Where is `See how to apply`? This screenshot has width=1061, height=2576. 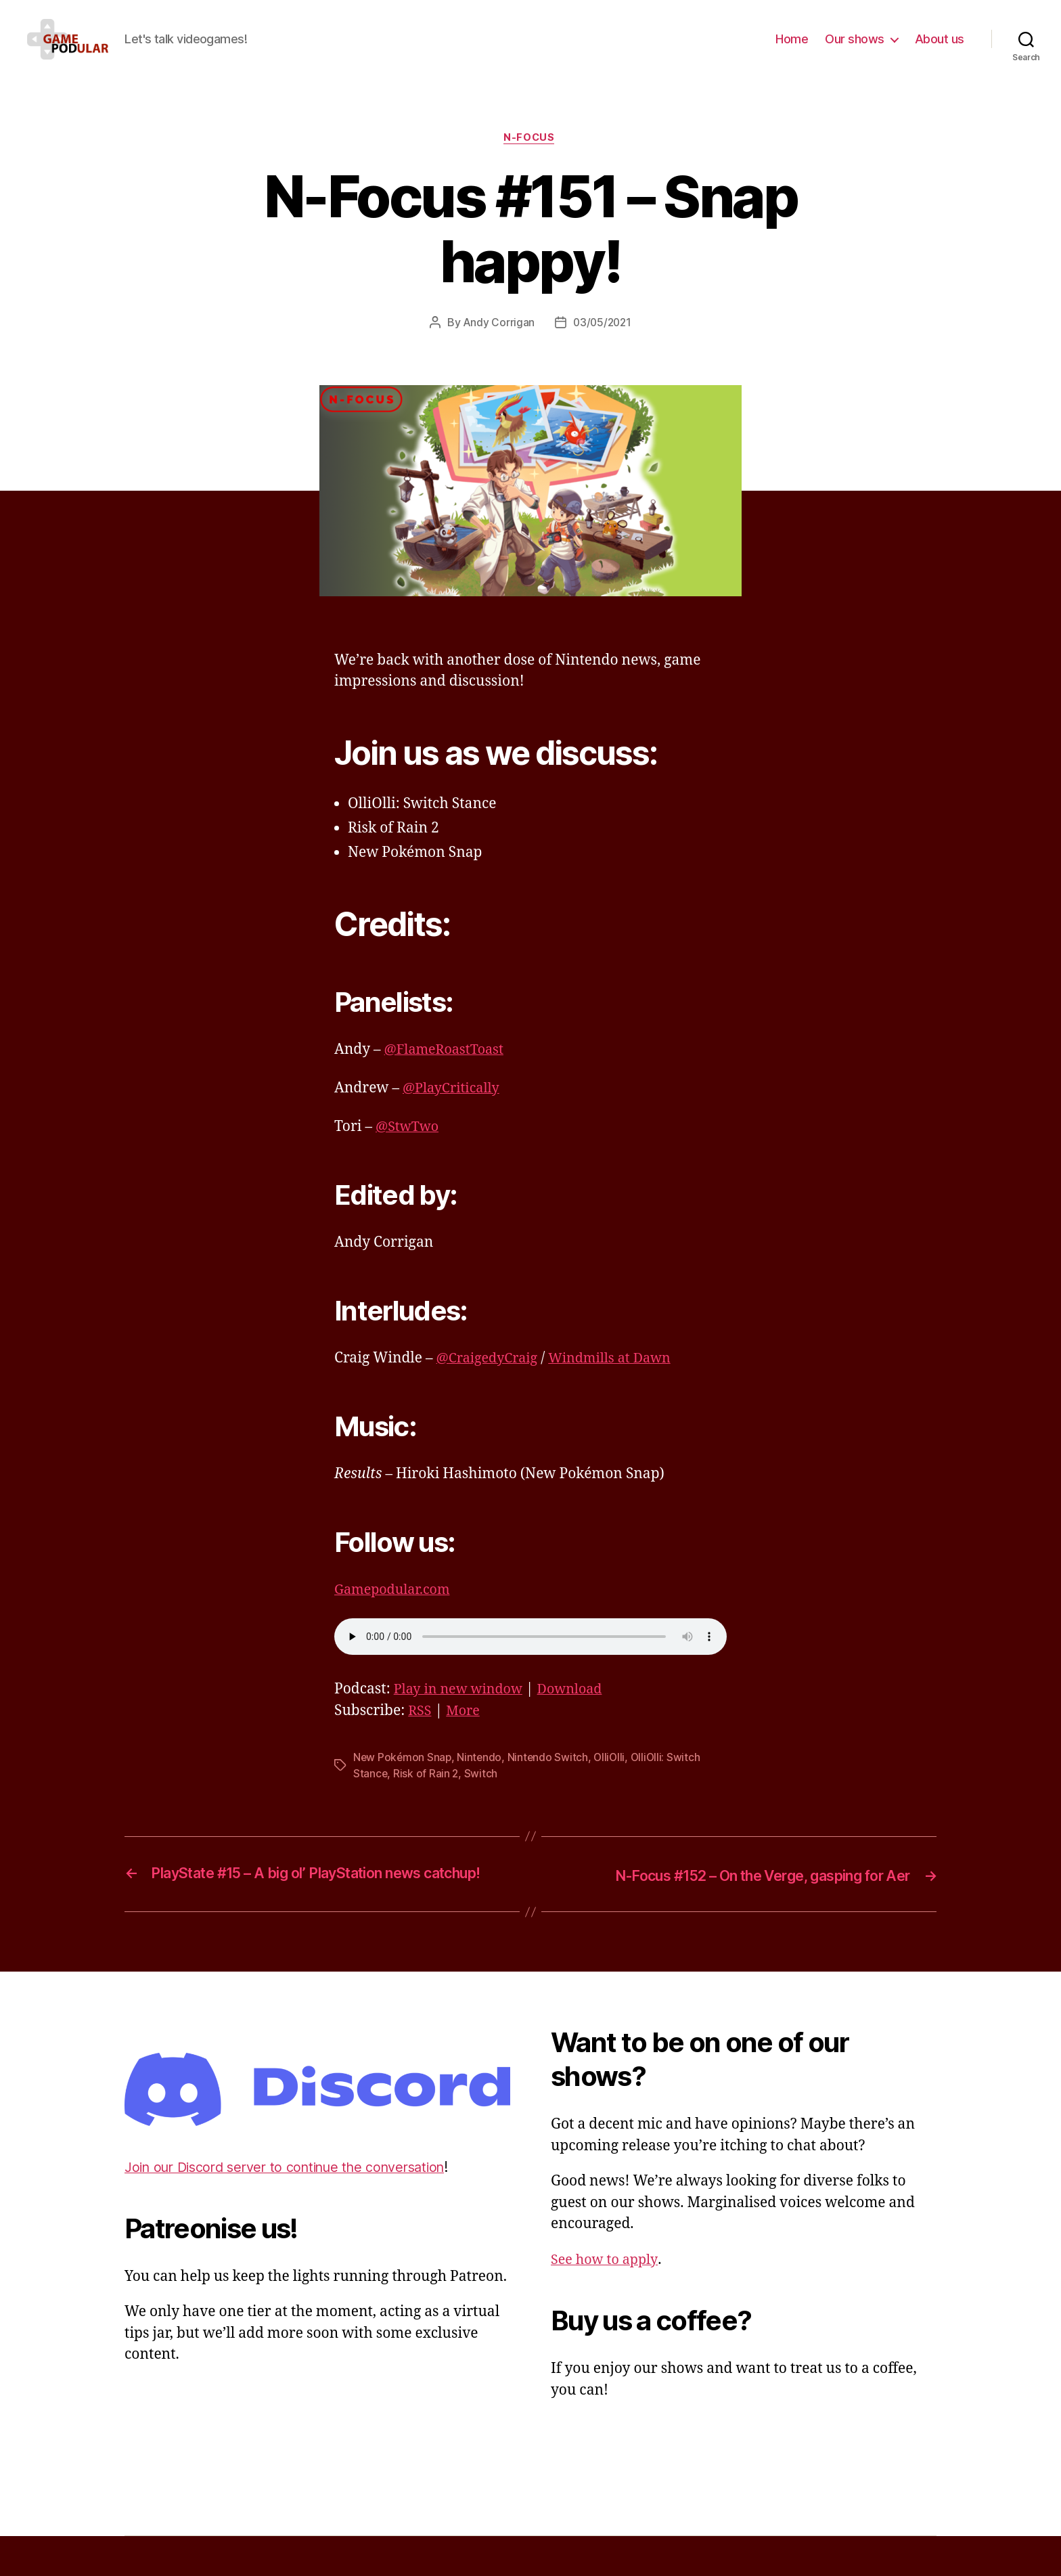
See how to apply is located at coordinates (607, 2299).